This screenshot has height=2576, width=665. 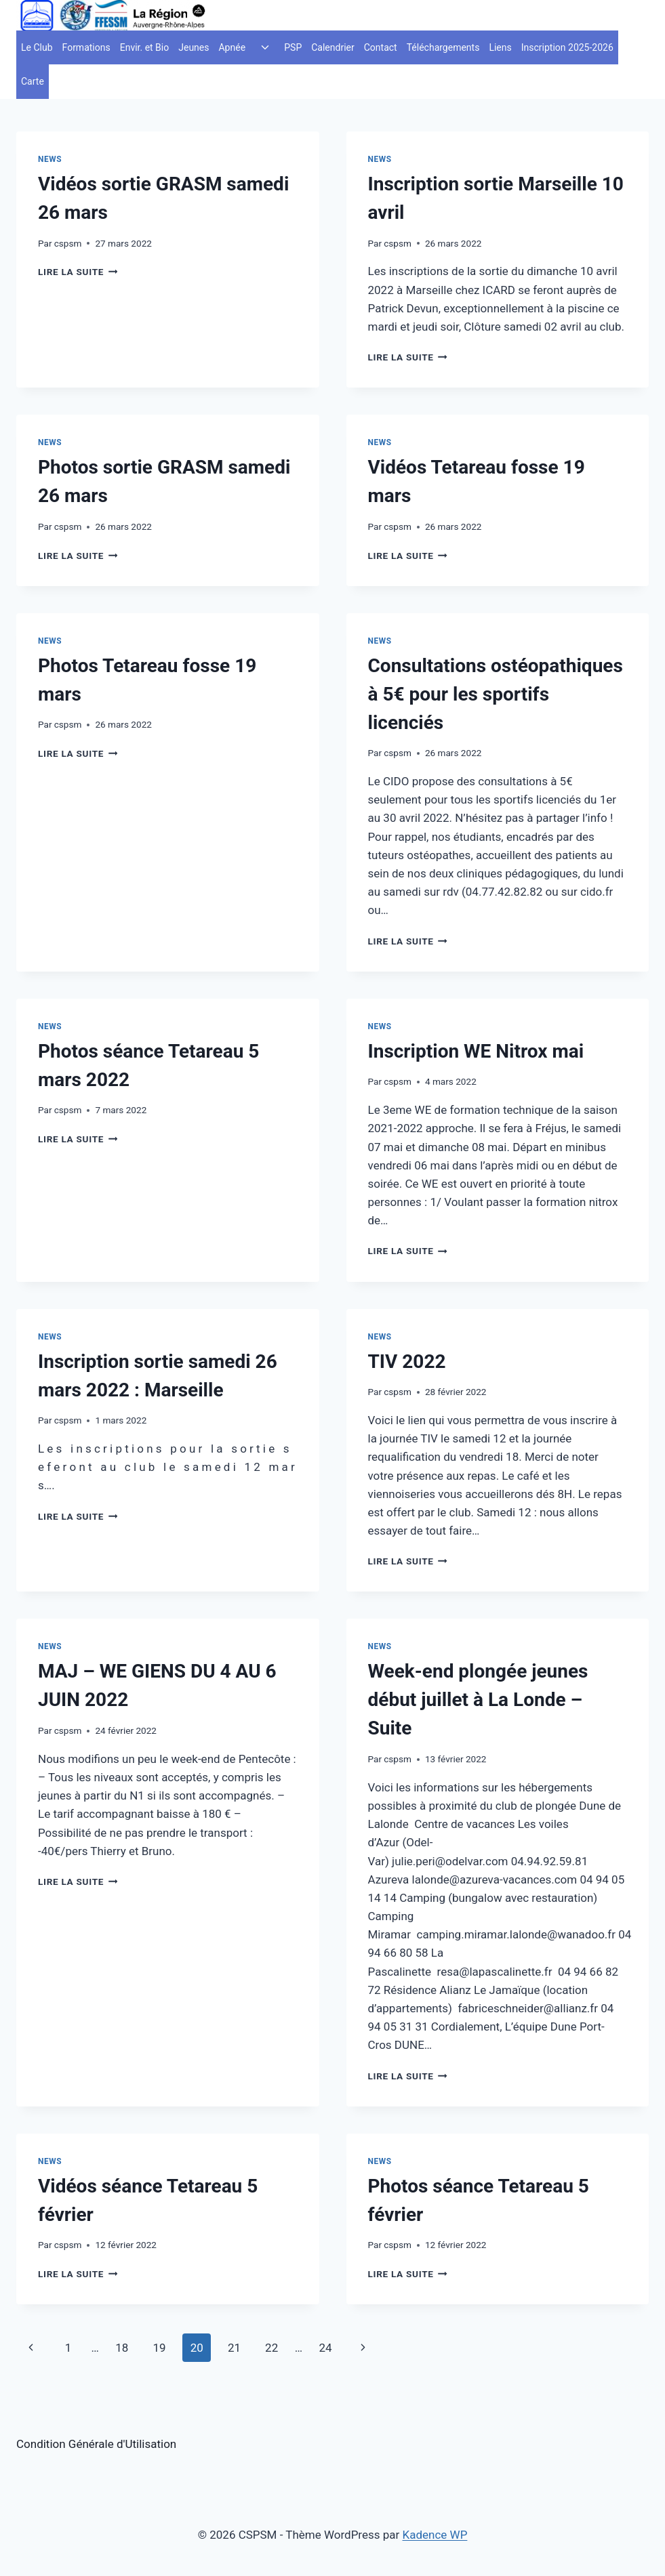 I want to click on Le Club, so click(x=37, y=47).